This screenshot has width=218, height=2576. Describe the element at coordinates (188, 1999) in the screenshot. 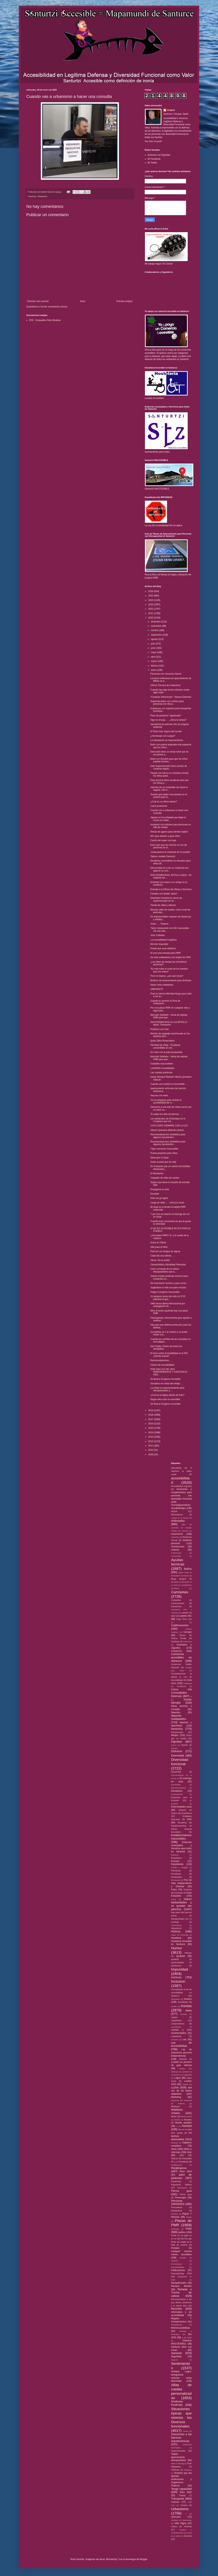

I see `Inlusion` at that location.